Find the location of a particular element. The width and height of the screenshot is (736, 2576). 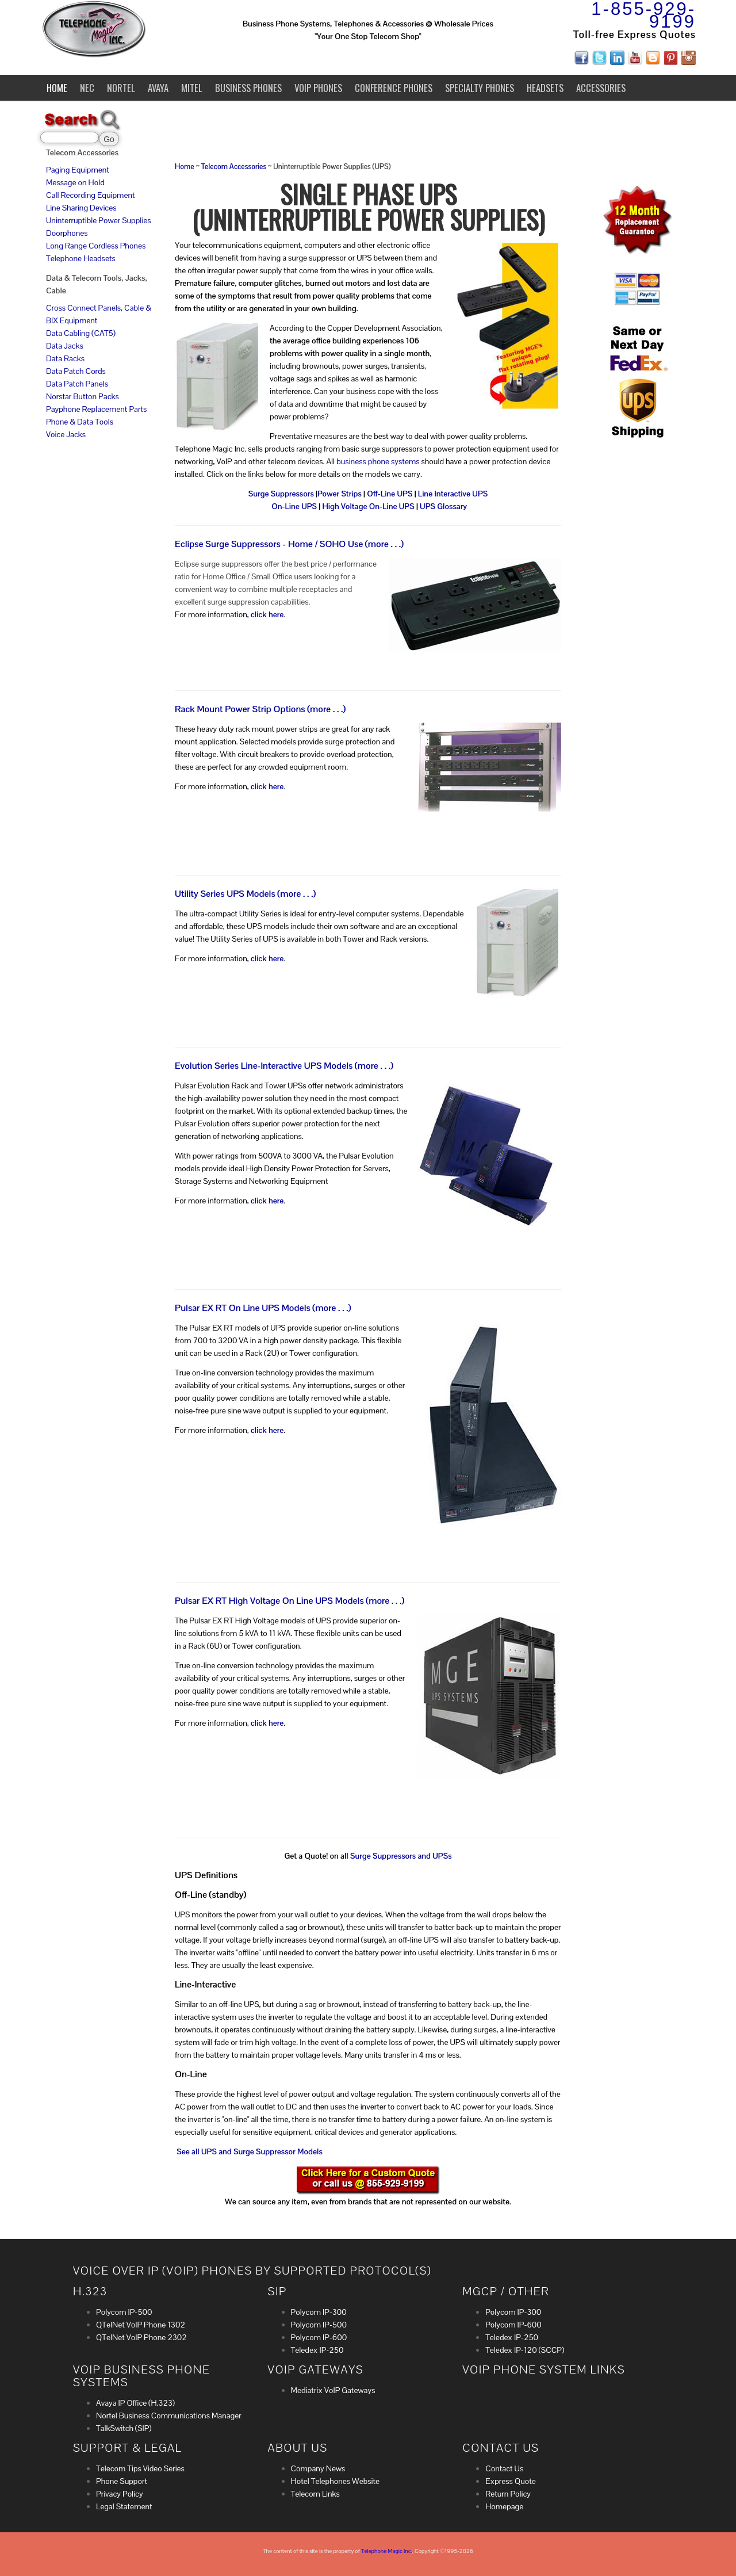

Telephone Headsets is located at coordinates (81, 258).